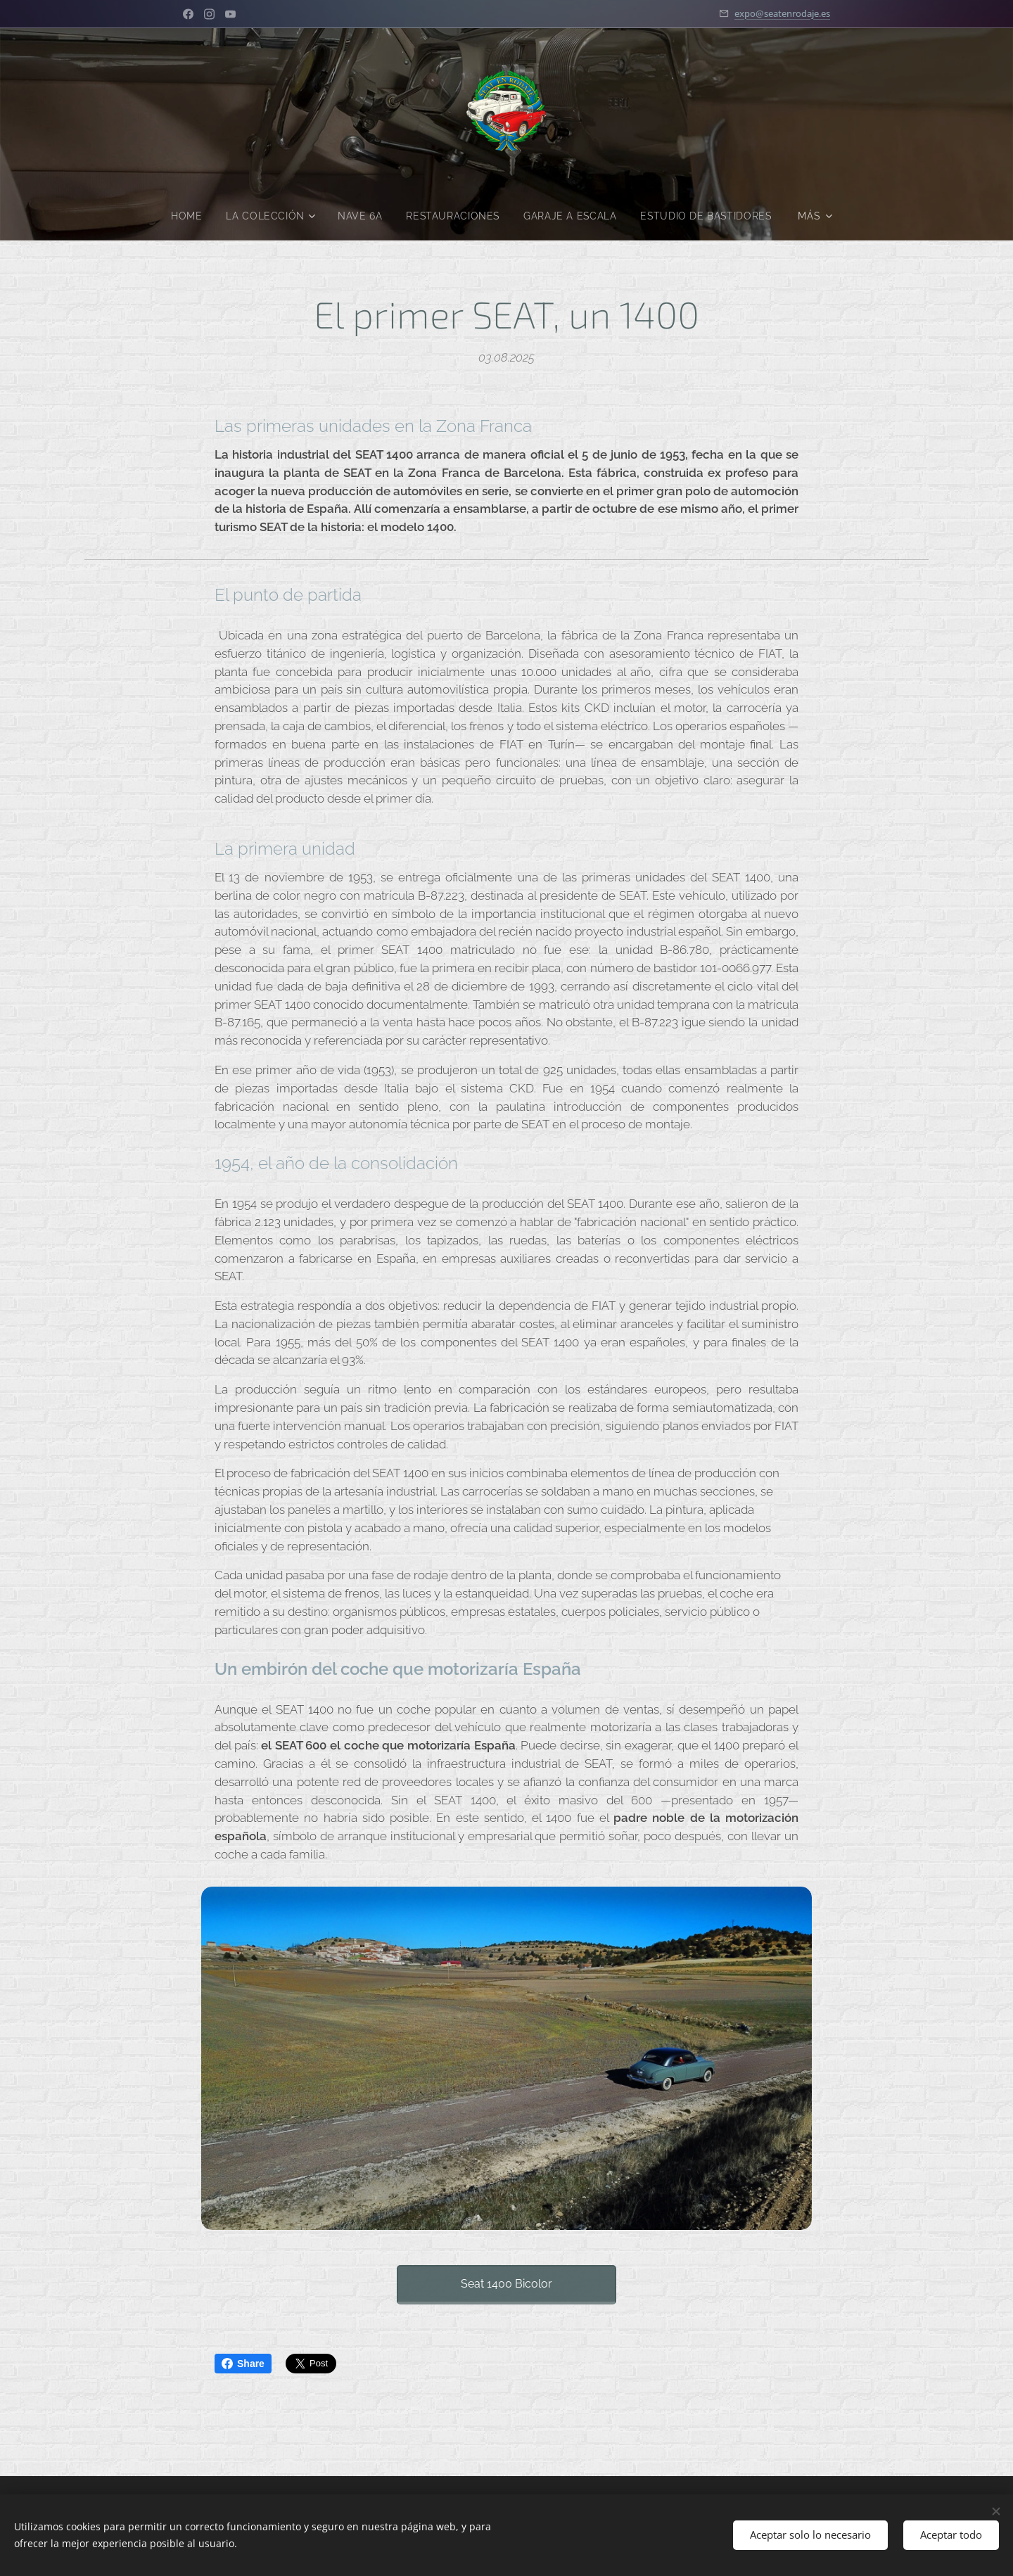 Image resolution: width=1013 pixels, height=2576 pixels. I want to click on Share, so click(243, 2363).